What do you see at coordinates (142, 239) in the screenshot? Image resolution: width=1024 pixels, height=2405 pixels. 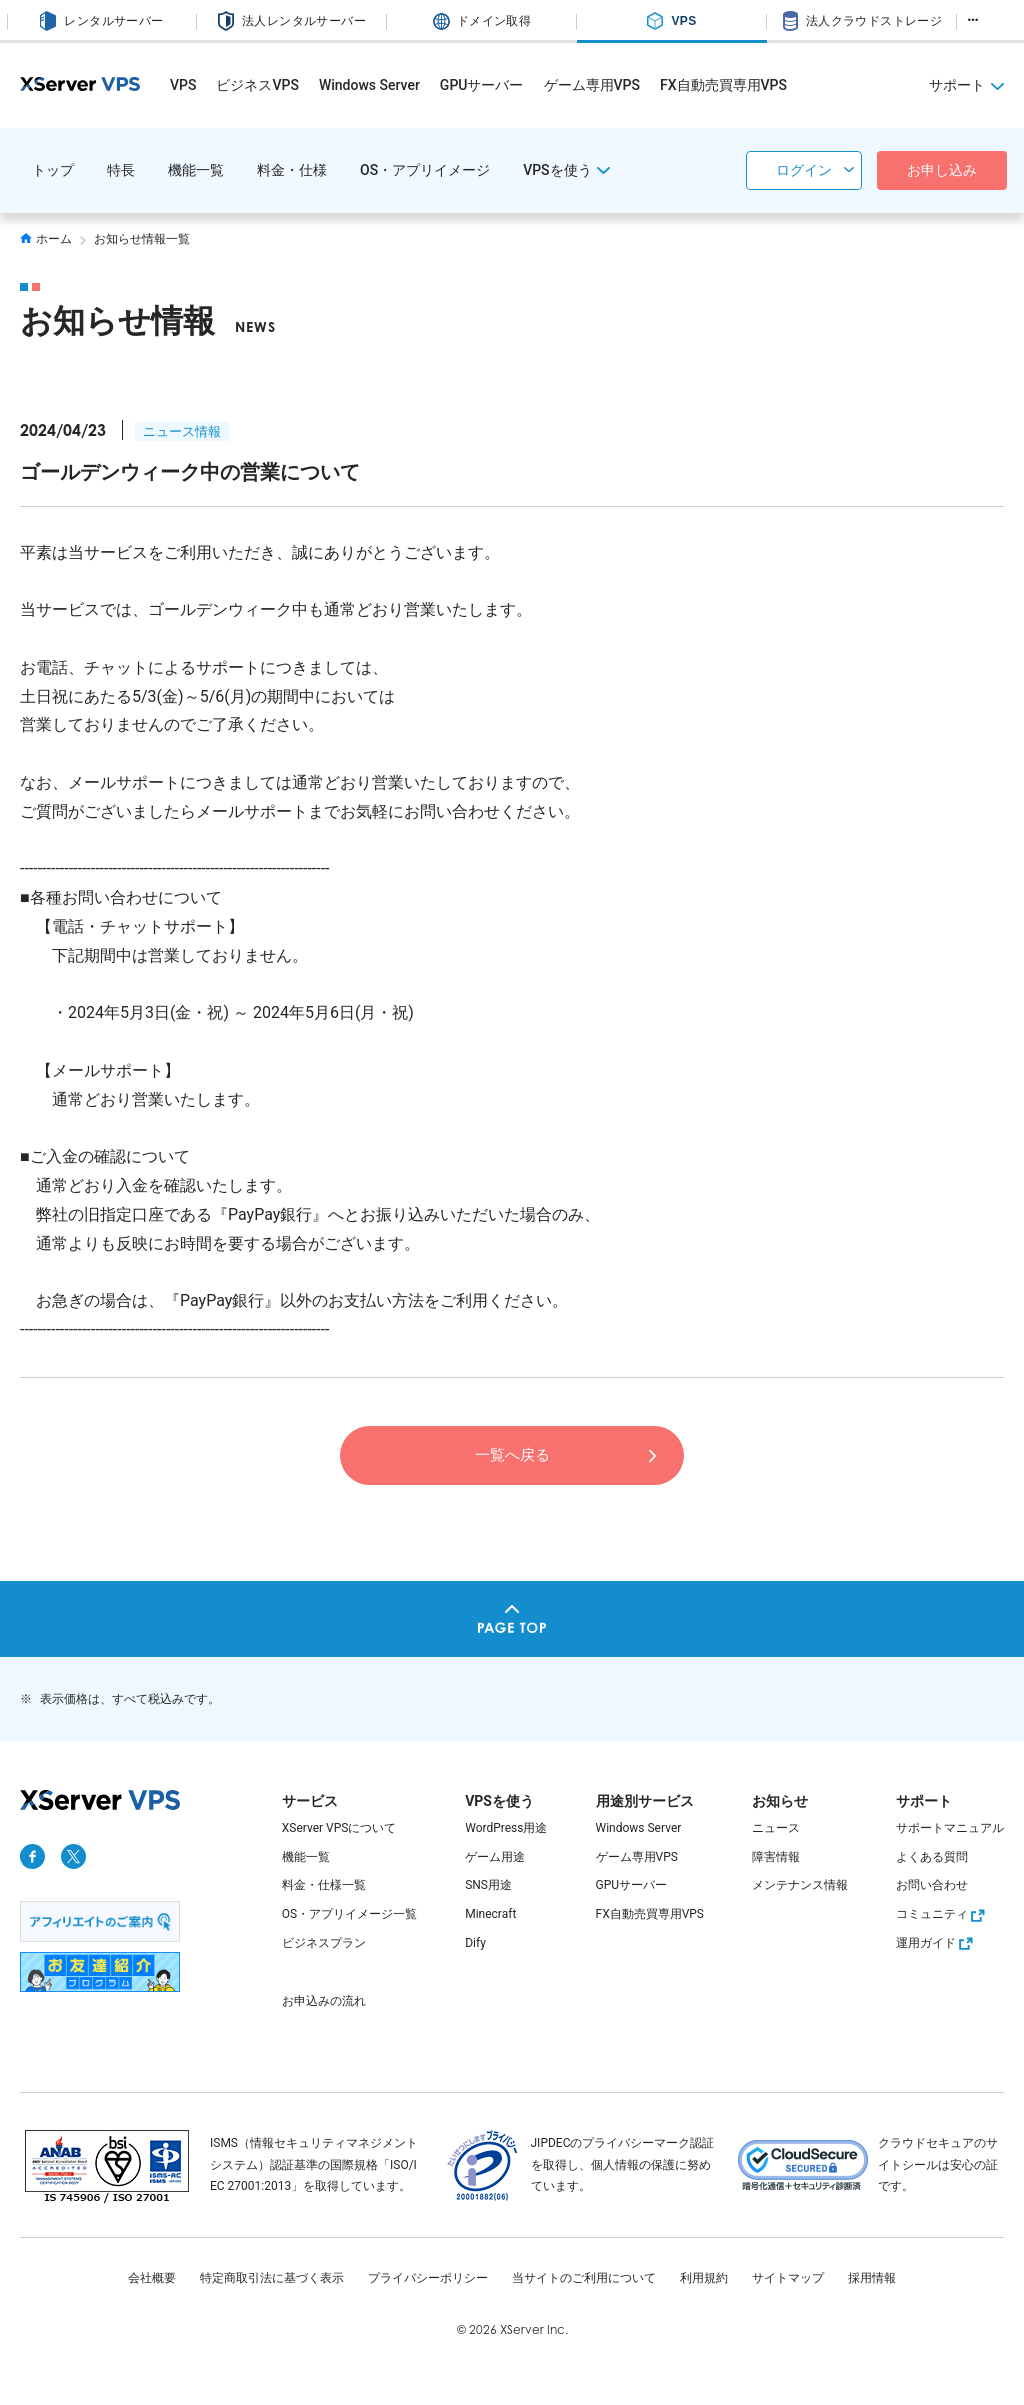 I see `お知らせ情報一覧` at bounding box center [142, 239].